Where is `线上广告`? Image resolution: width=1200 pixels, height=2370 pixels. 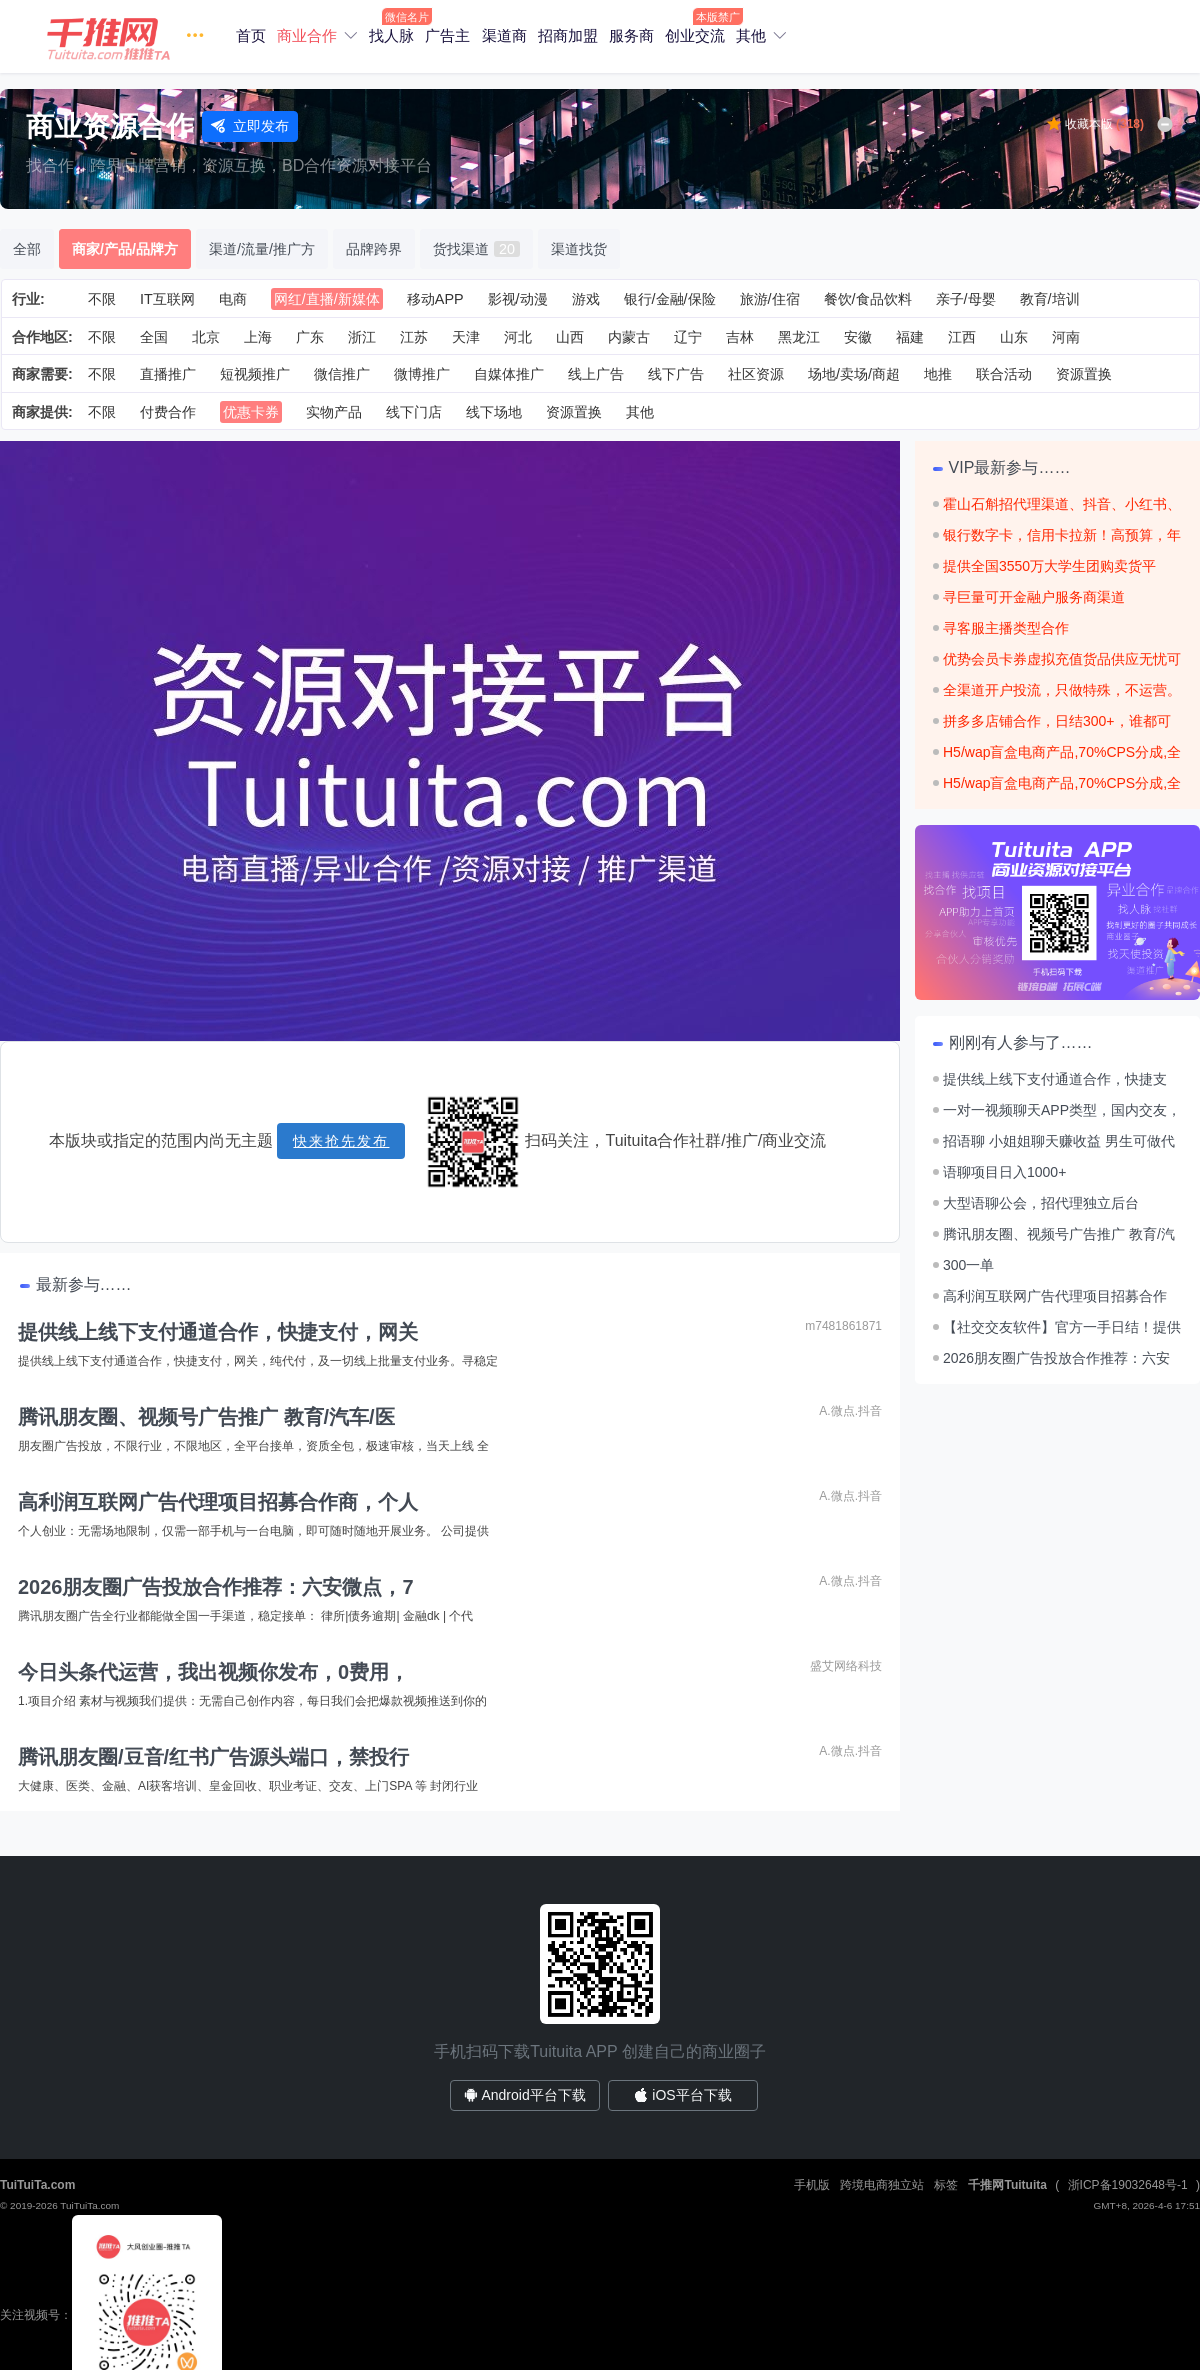 线上广告 is located at coordinates (596, 374).